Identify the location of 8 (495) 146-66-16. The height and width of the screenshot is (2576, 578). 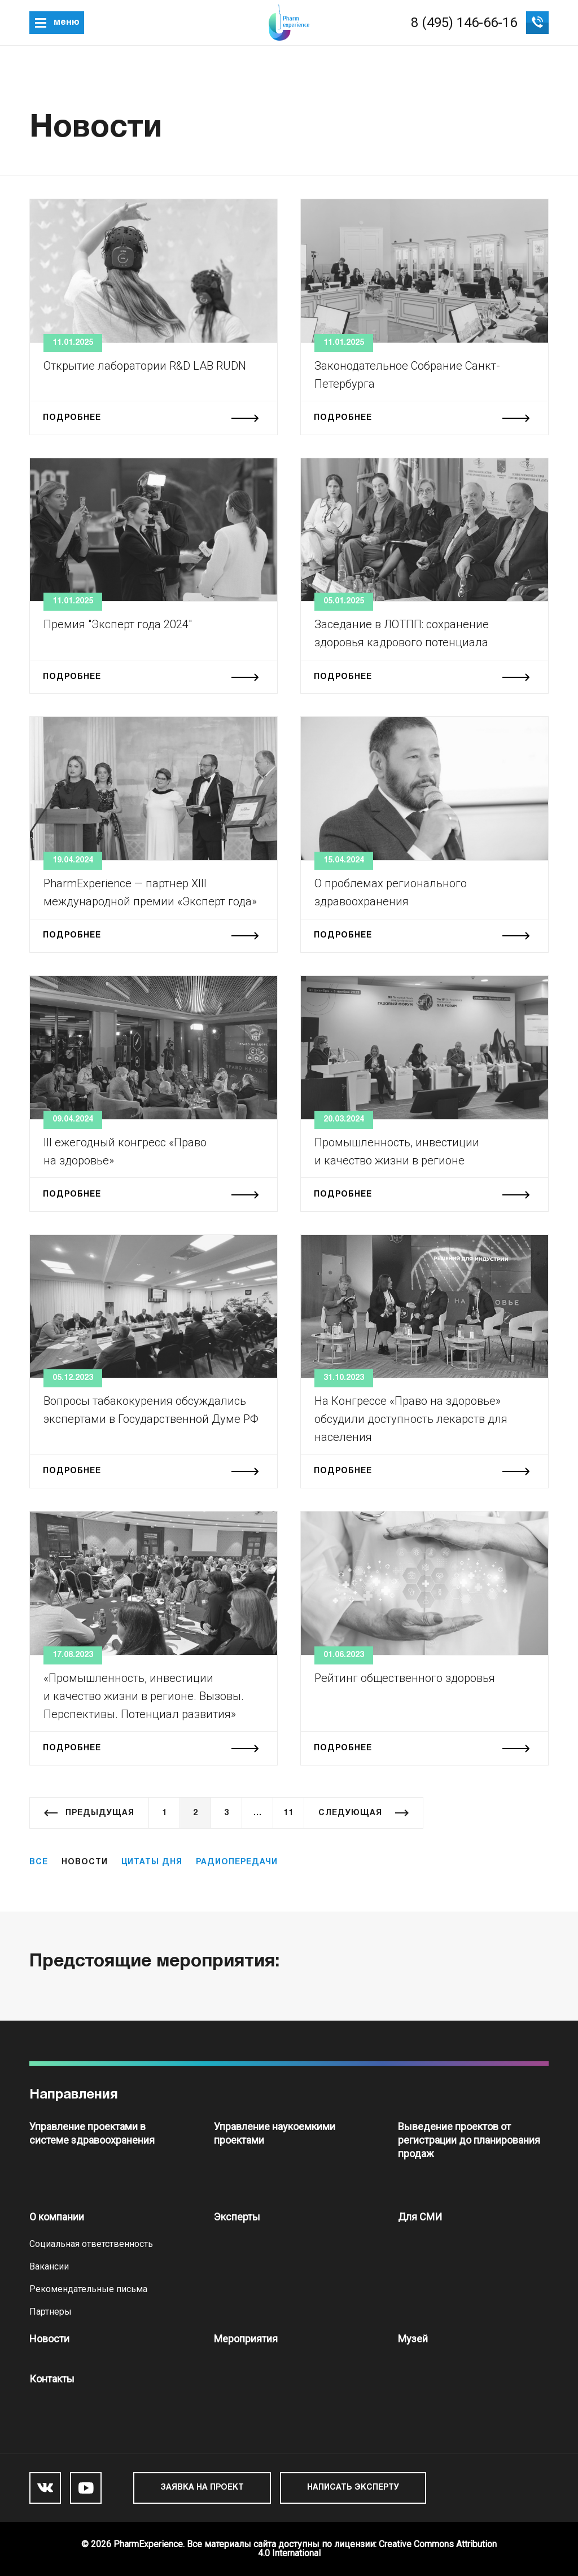
(464, 22).